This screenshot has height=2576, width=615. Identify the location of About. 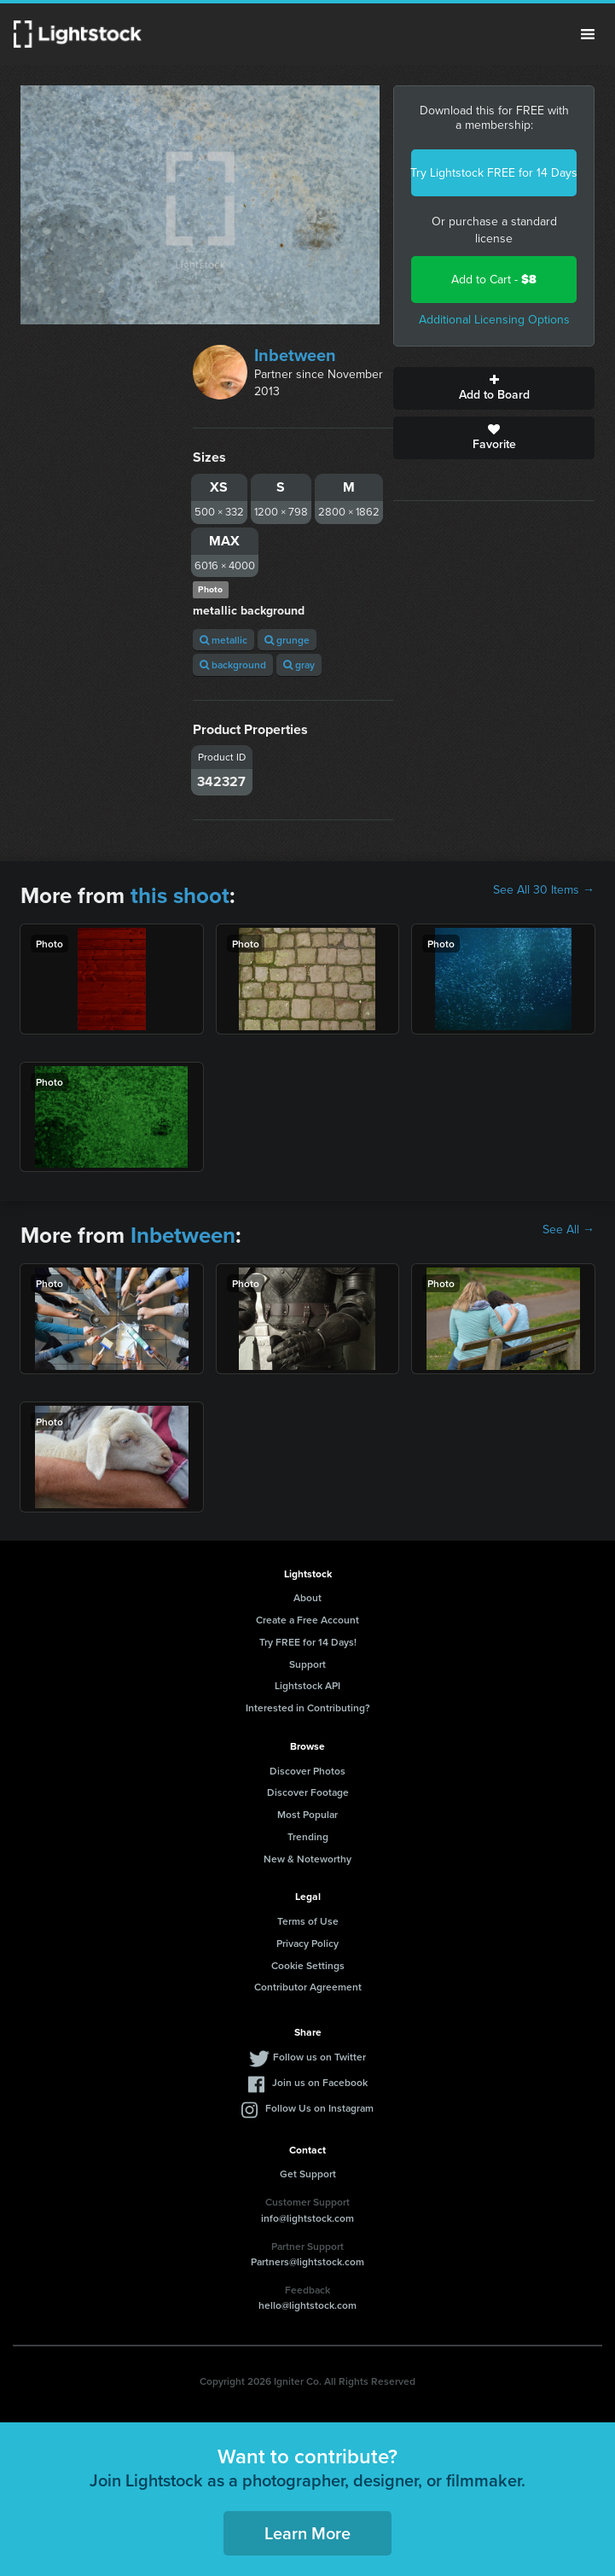
(307, 1597).